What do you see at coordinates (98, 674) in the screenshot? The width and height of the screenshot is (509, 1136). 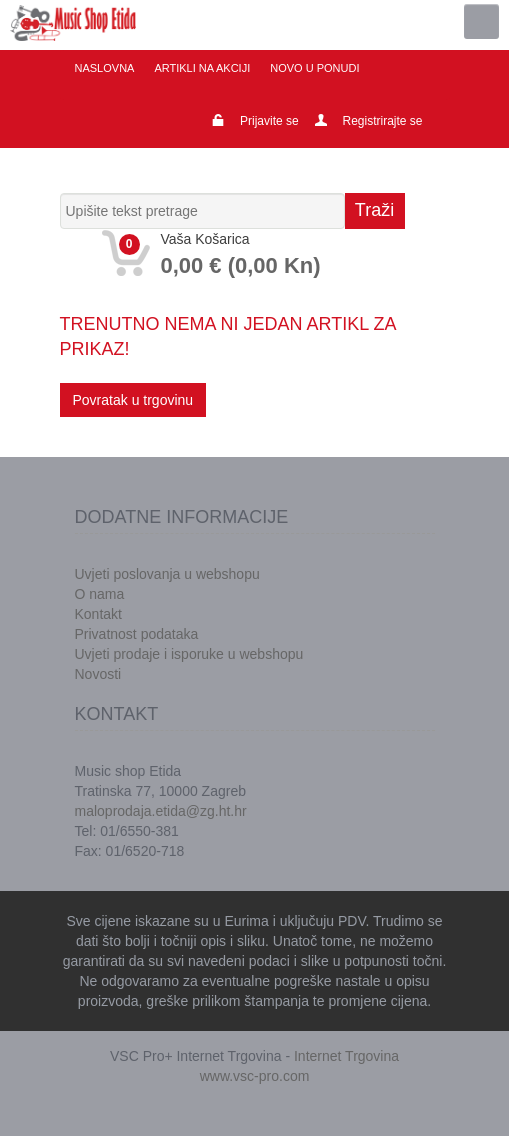 I see `Novosti` at bounding box center [98, 674].